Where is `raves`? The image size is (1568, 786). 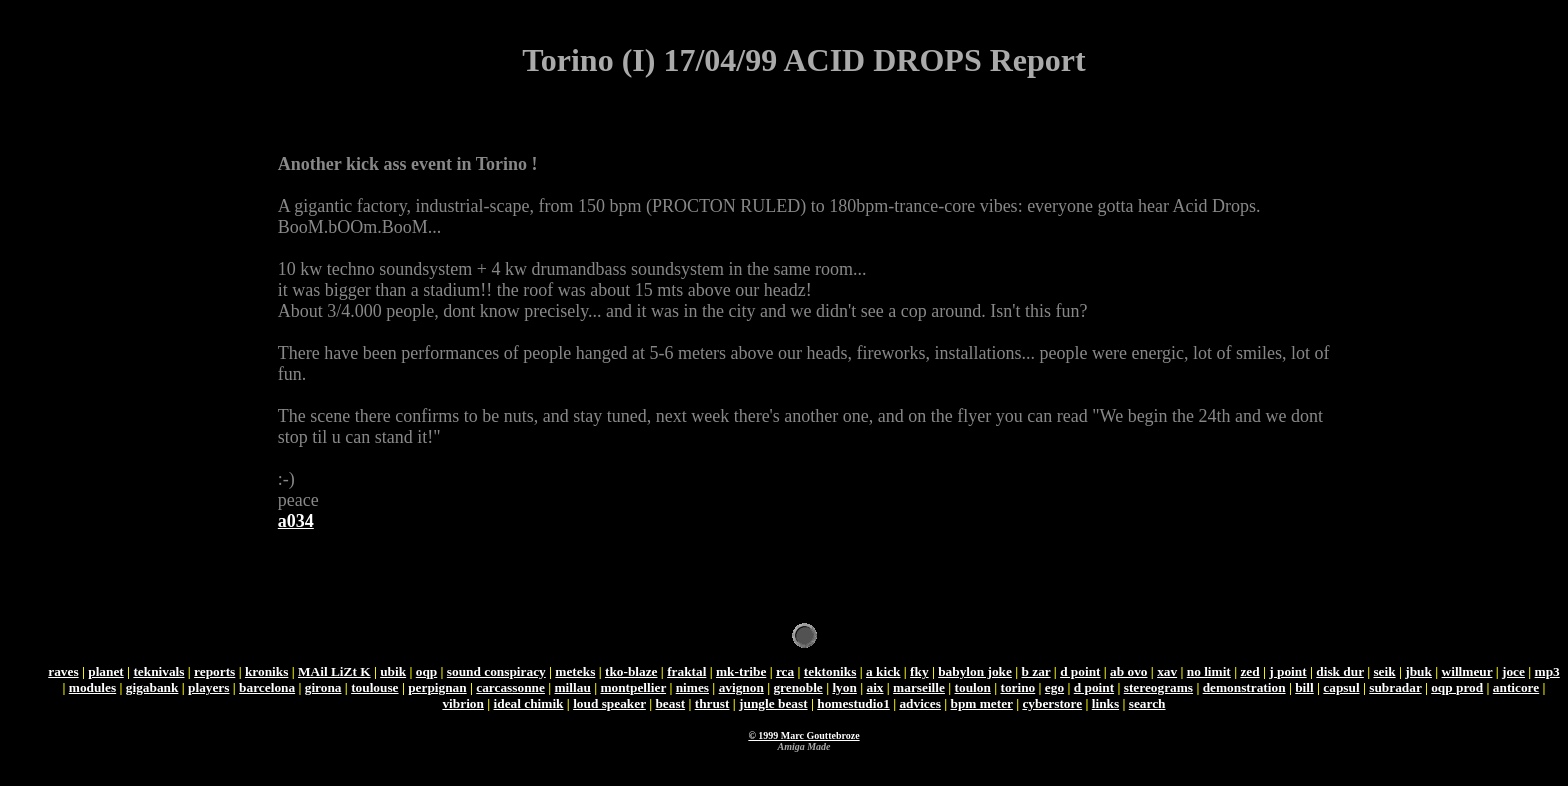
raves is located at coordinates (63, 671).